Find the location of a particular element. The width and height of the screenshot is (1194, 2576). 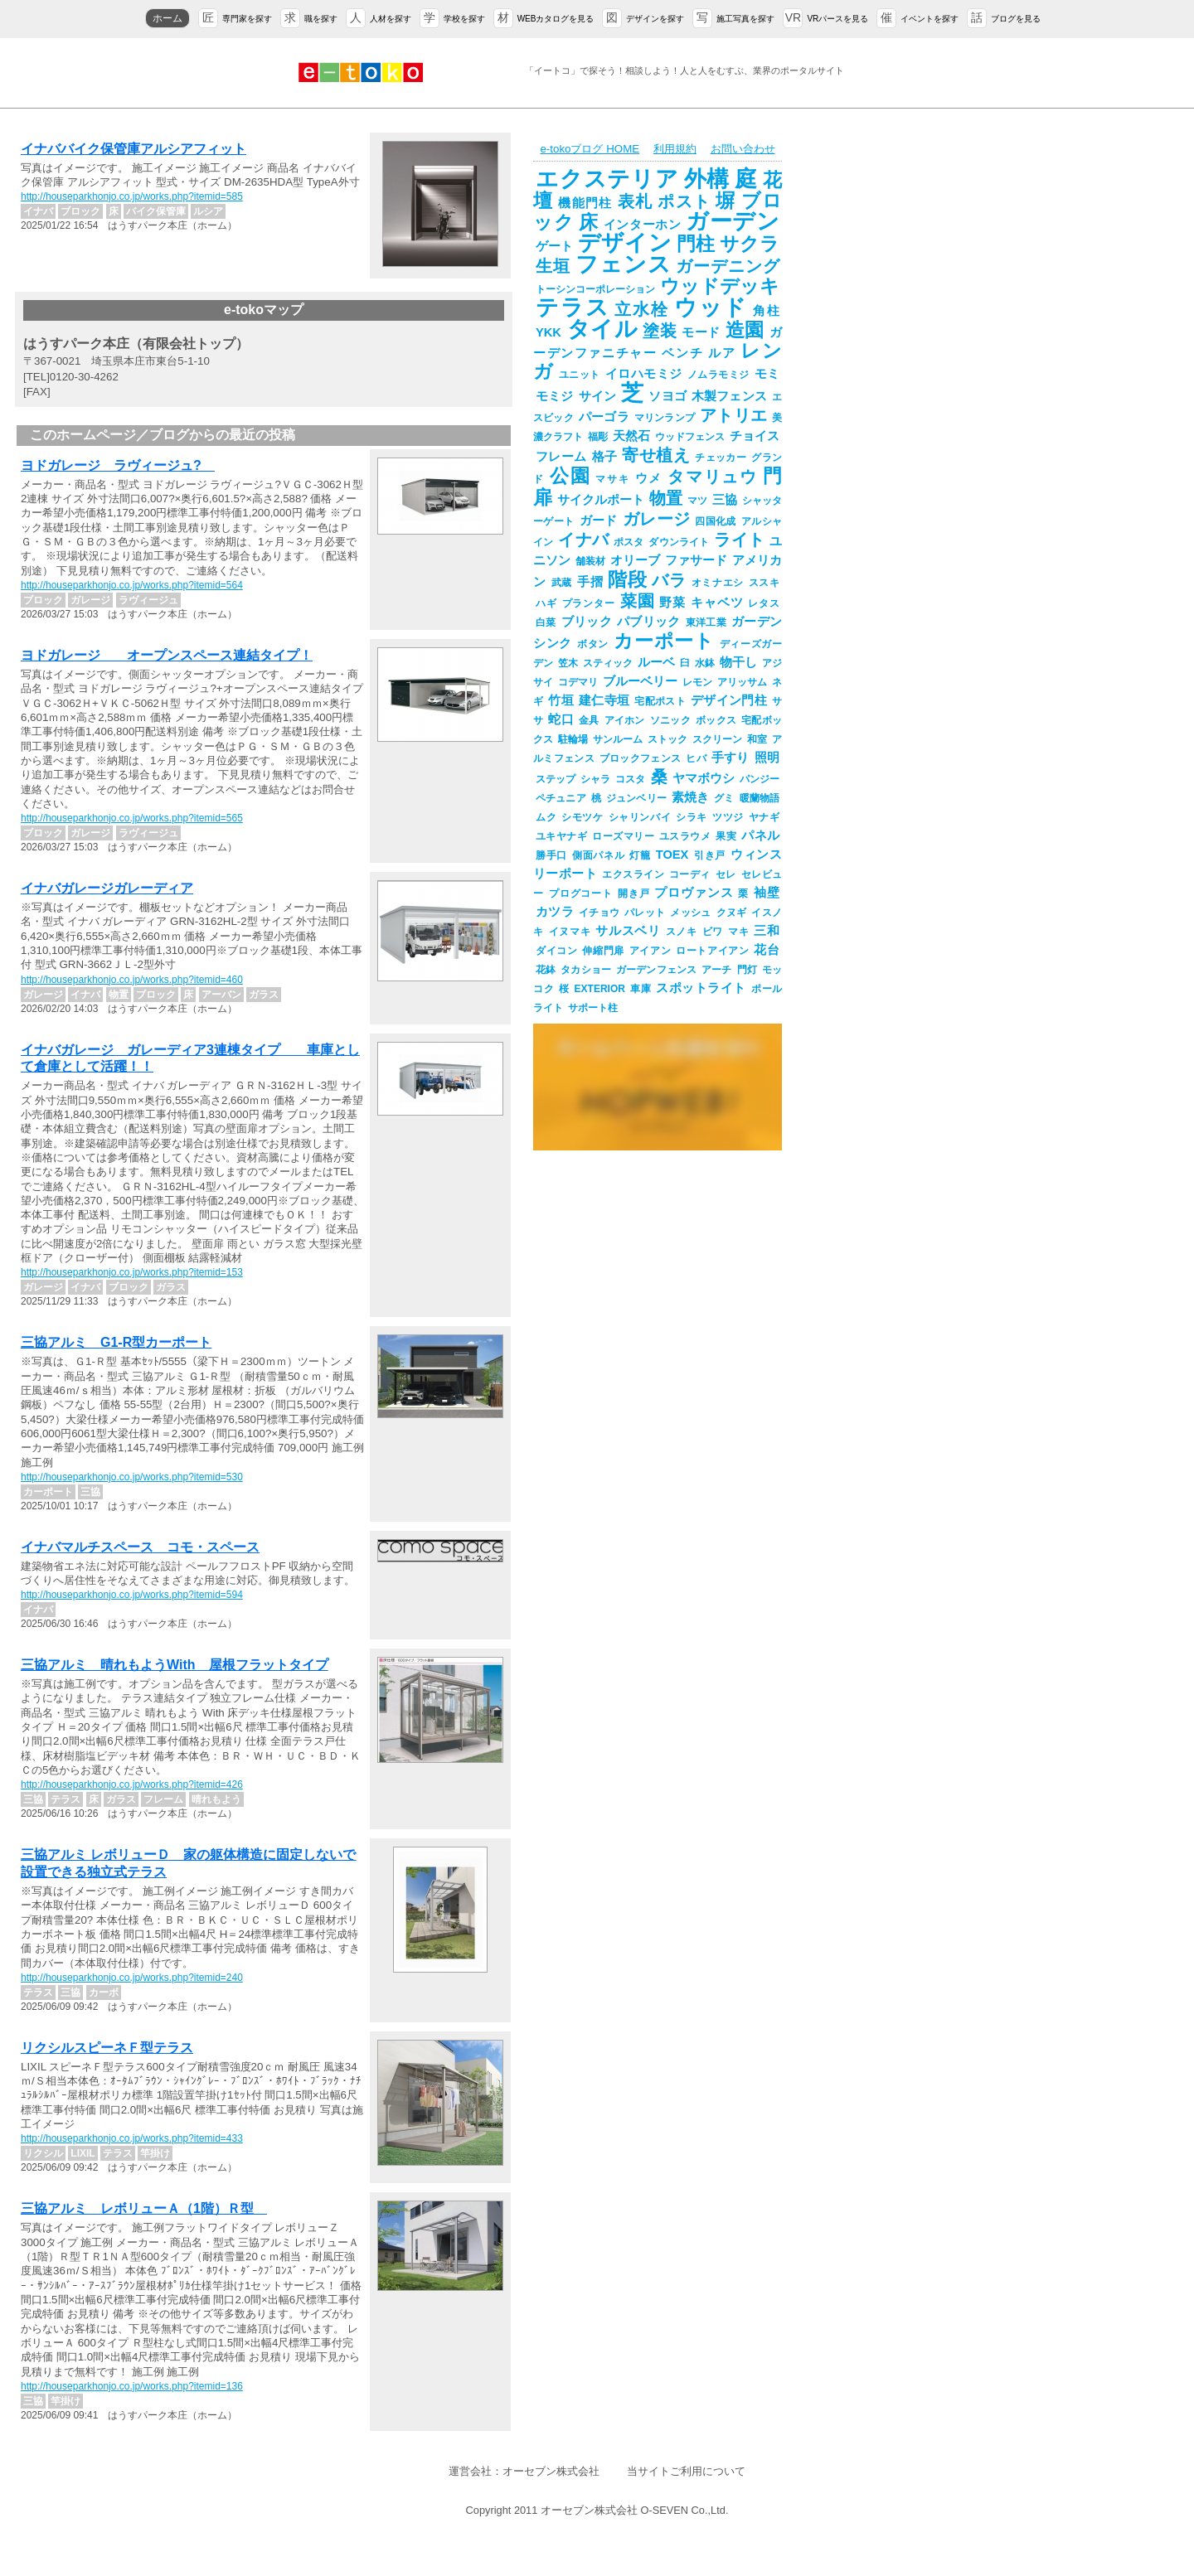

果実 is located at coordinates (726, 836).